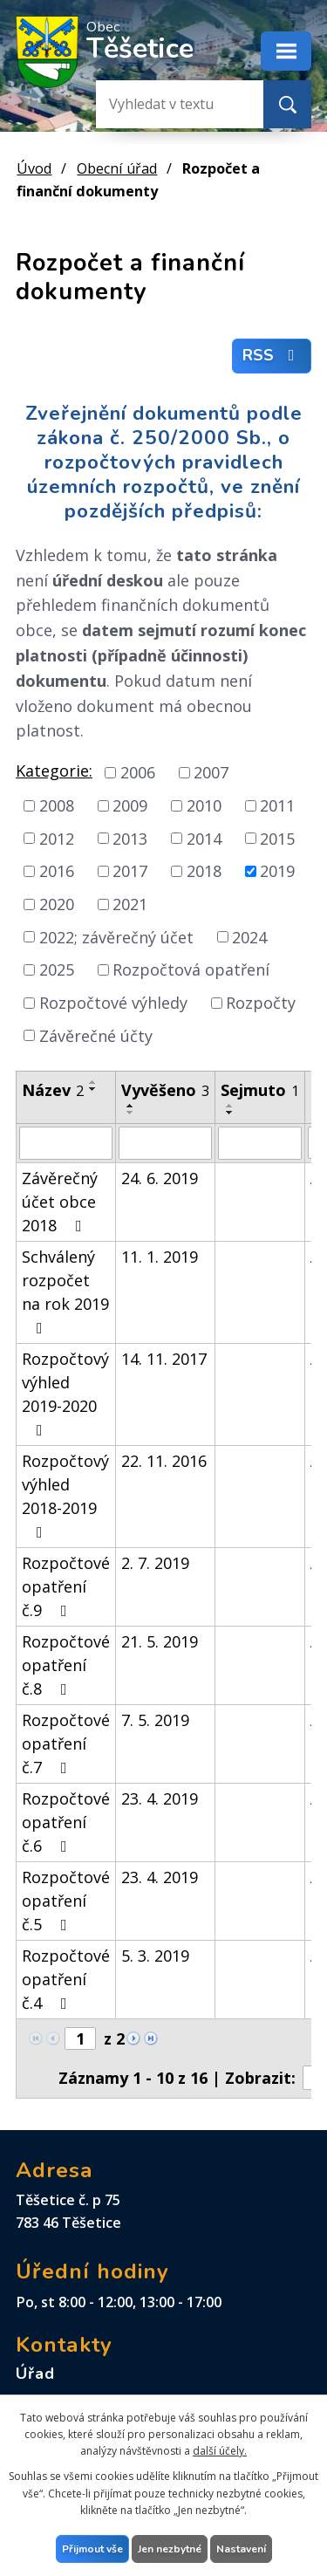 This screenshot has width=327, height=2576. What do you see at coordinates (260, 1089) in the screenshot?
I see `Sejmuto` at bounding box center [260, 1089].